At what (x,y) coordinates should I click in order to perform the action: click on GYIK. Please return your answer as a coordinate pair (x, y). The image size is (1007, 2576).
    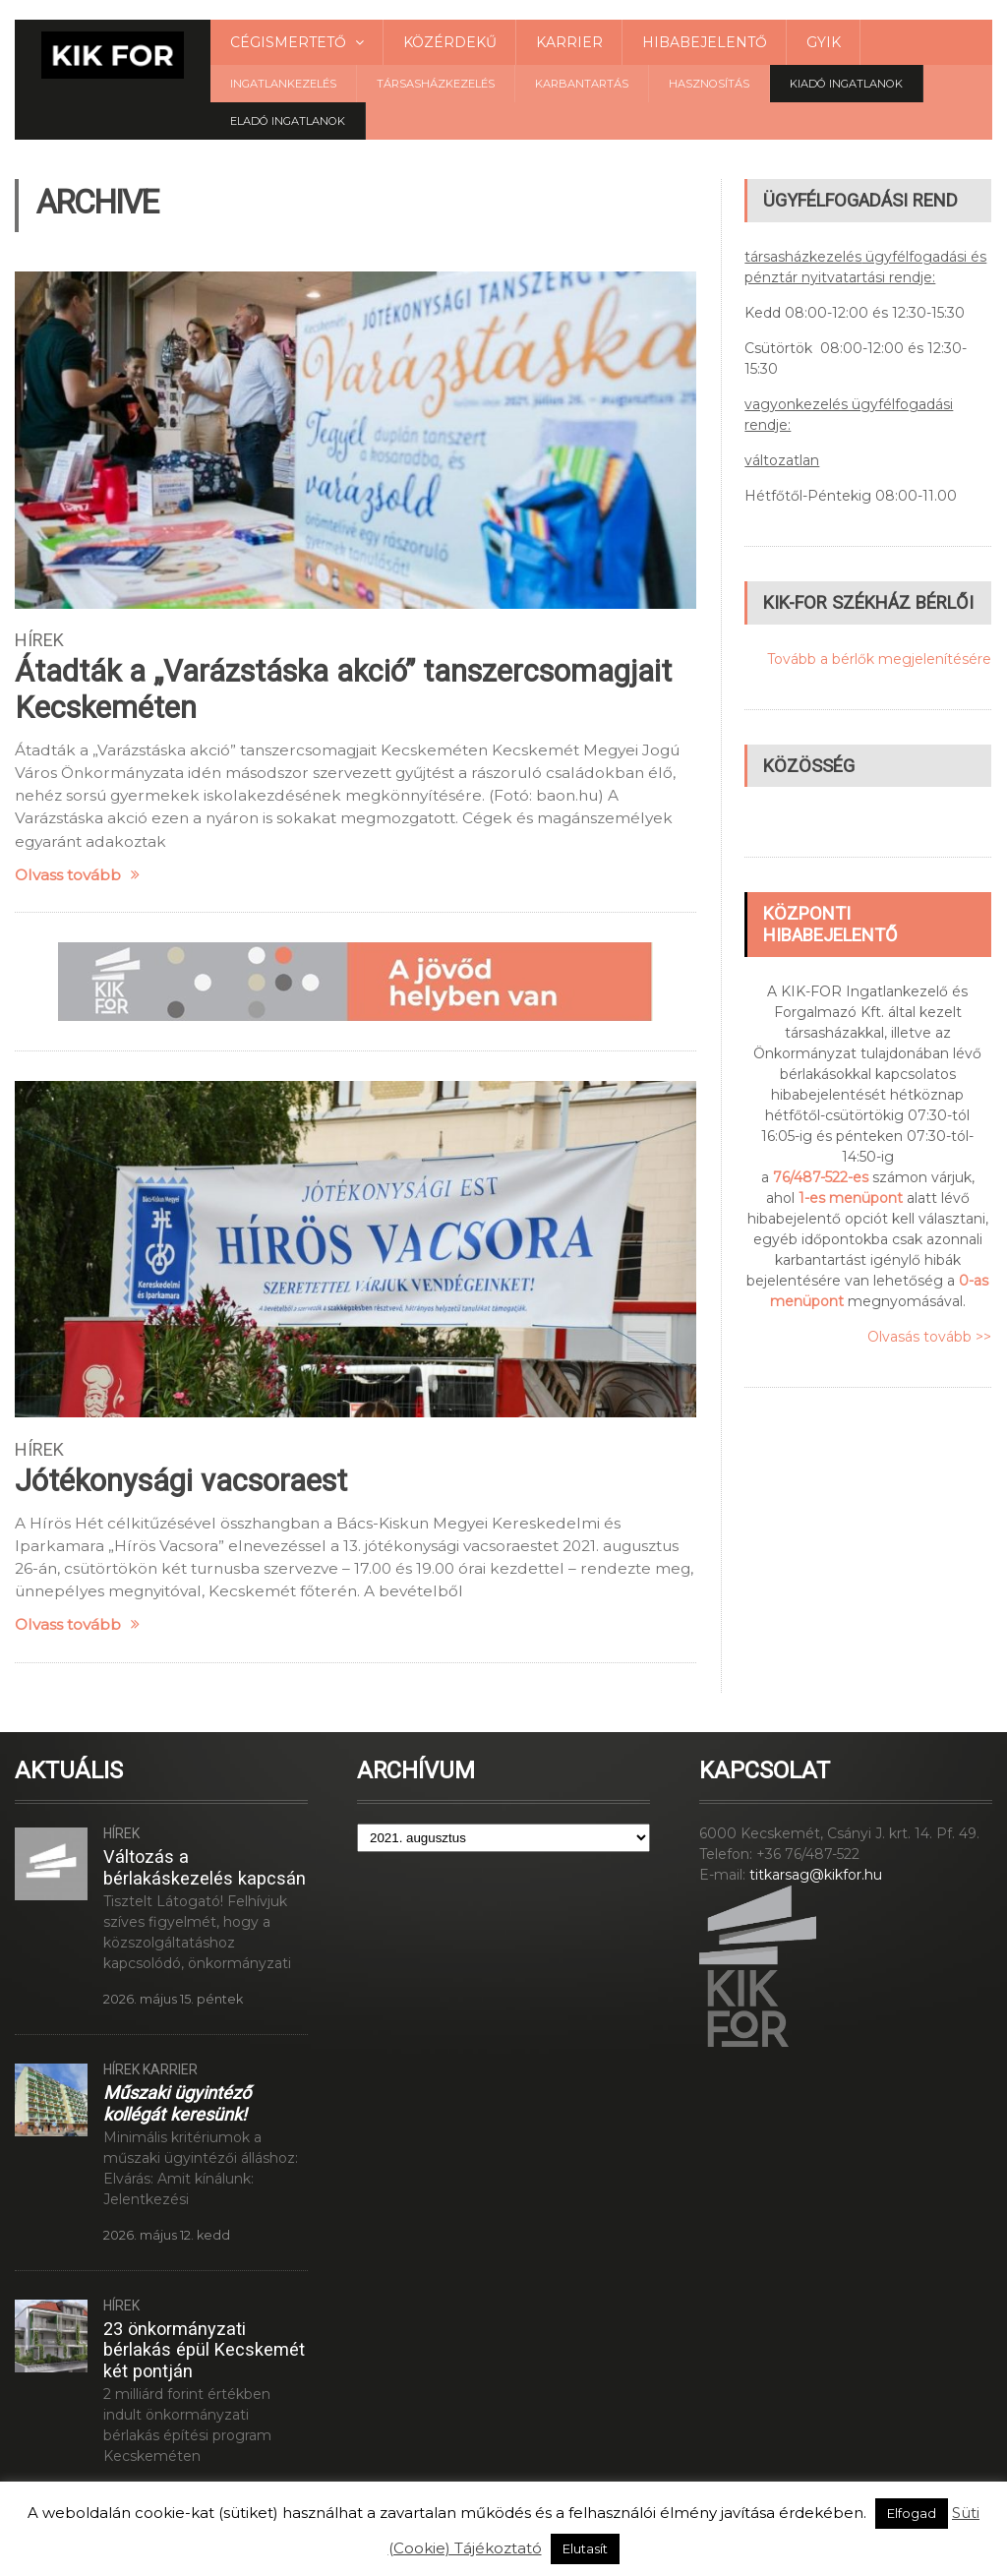
    Looking at the image, I should click on (823, 42).